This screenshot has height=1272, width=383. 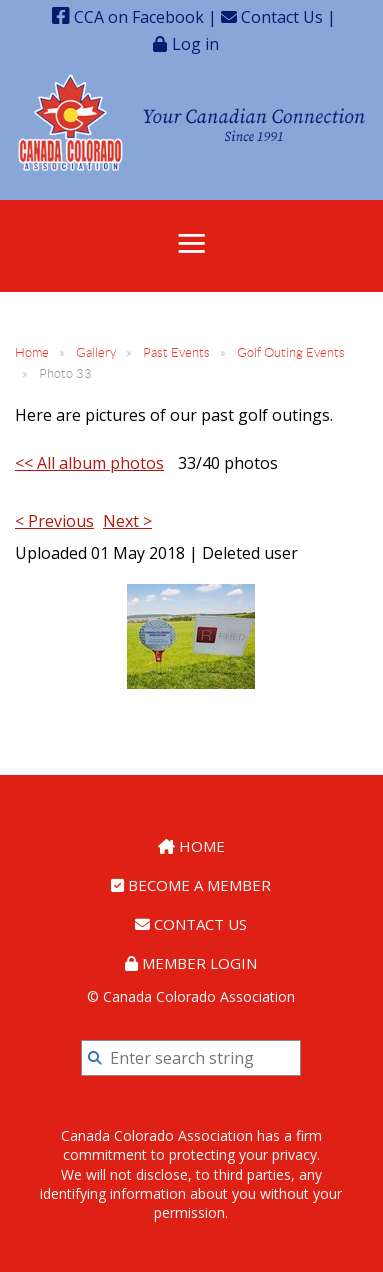 I want to click on < Previous, so click(x=54, y=521).